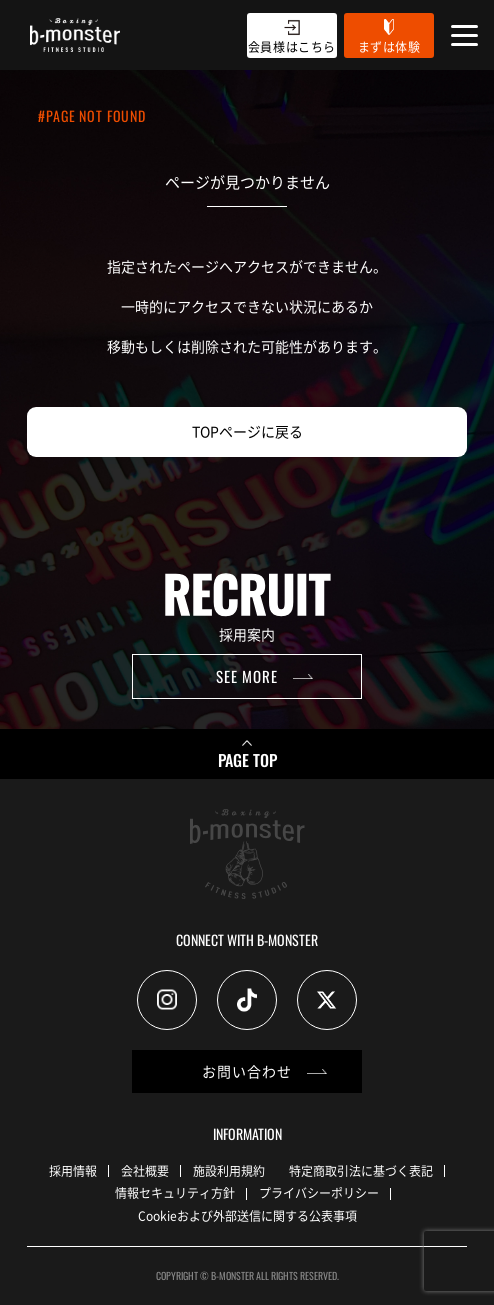 This screenshot has height=1305, width=494. I want to click on 特定商取引法に基づく表記, so click(361, 1170).